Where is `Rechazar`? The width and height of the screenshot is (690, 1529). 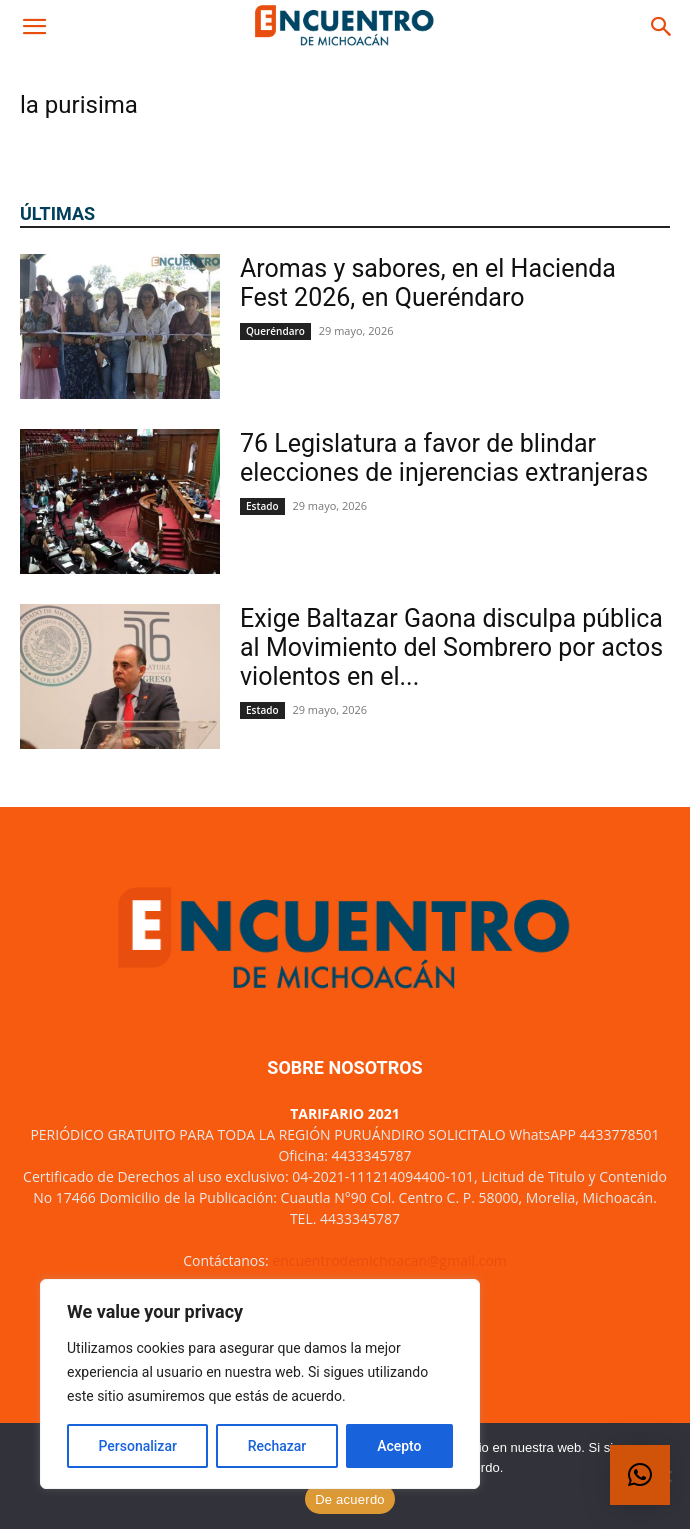
Rechazar is located at coordinates (277, 1446).